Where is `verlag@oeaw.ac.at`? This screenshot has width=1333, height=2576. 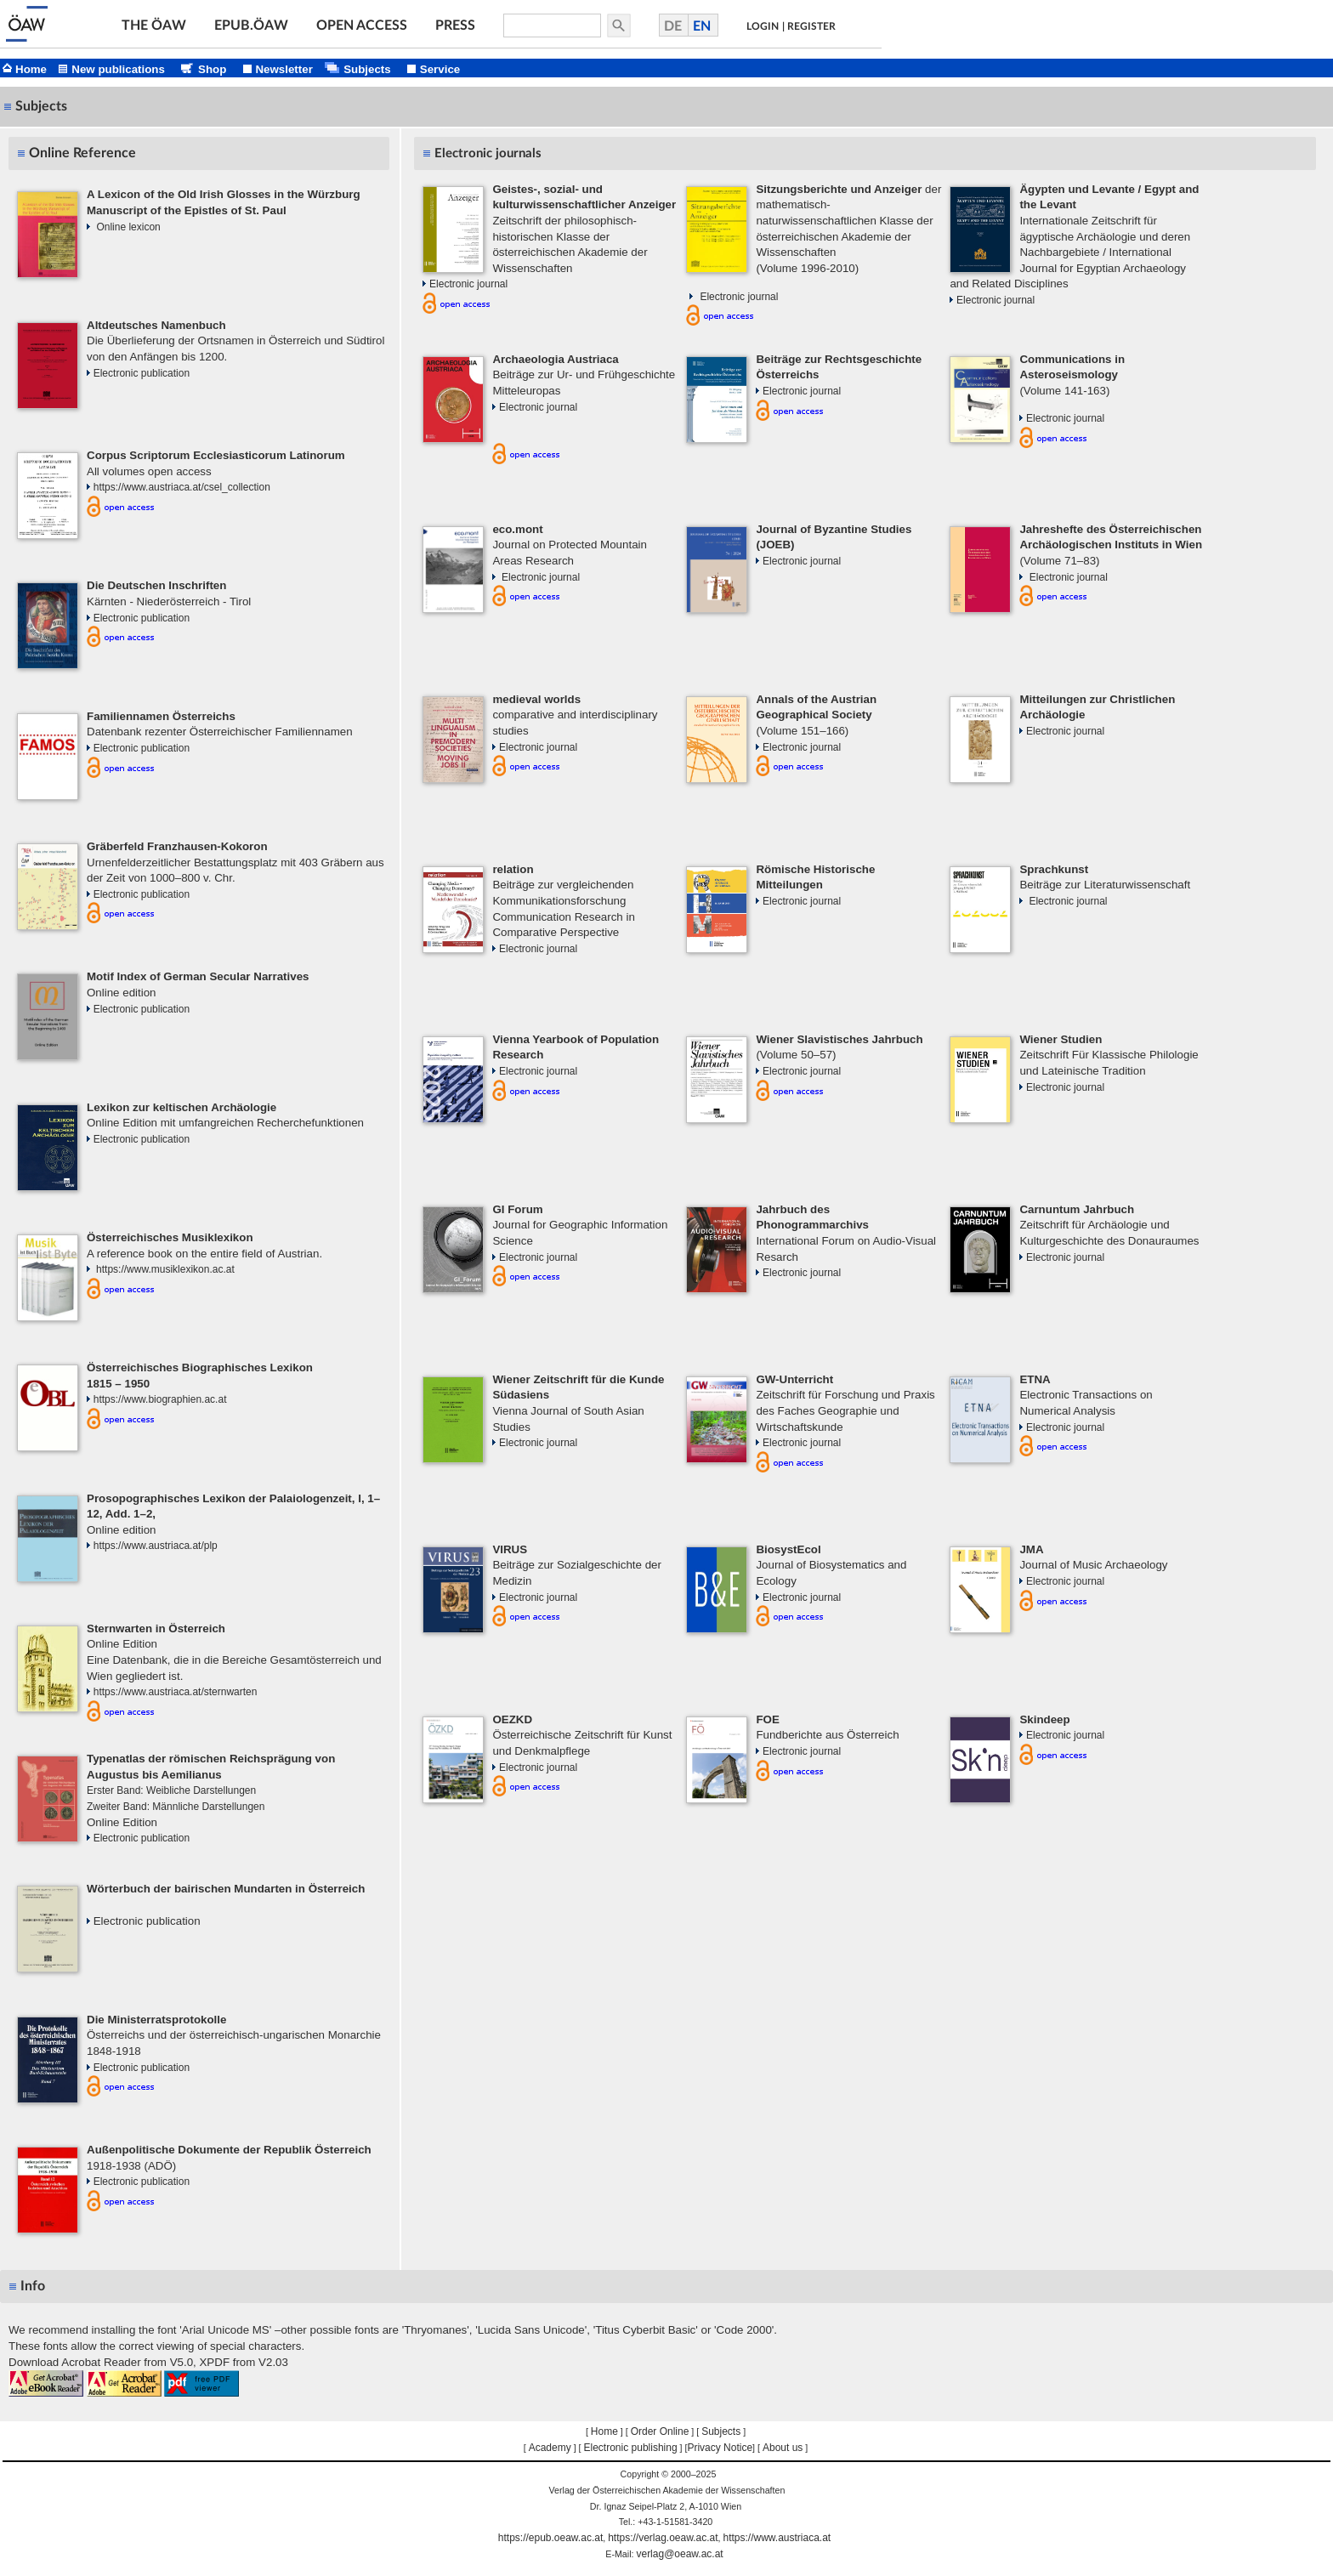
verlag@oeaw.ac.at is located at coordinates (679, 2554).